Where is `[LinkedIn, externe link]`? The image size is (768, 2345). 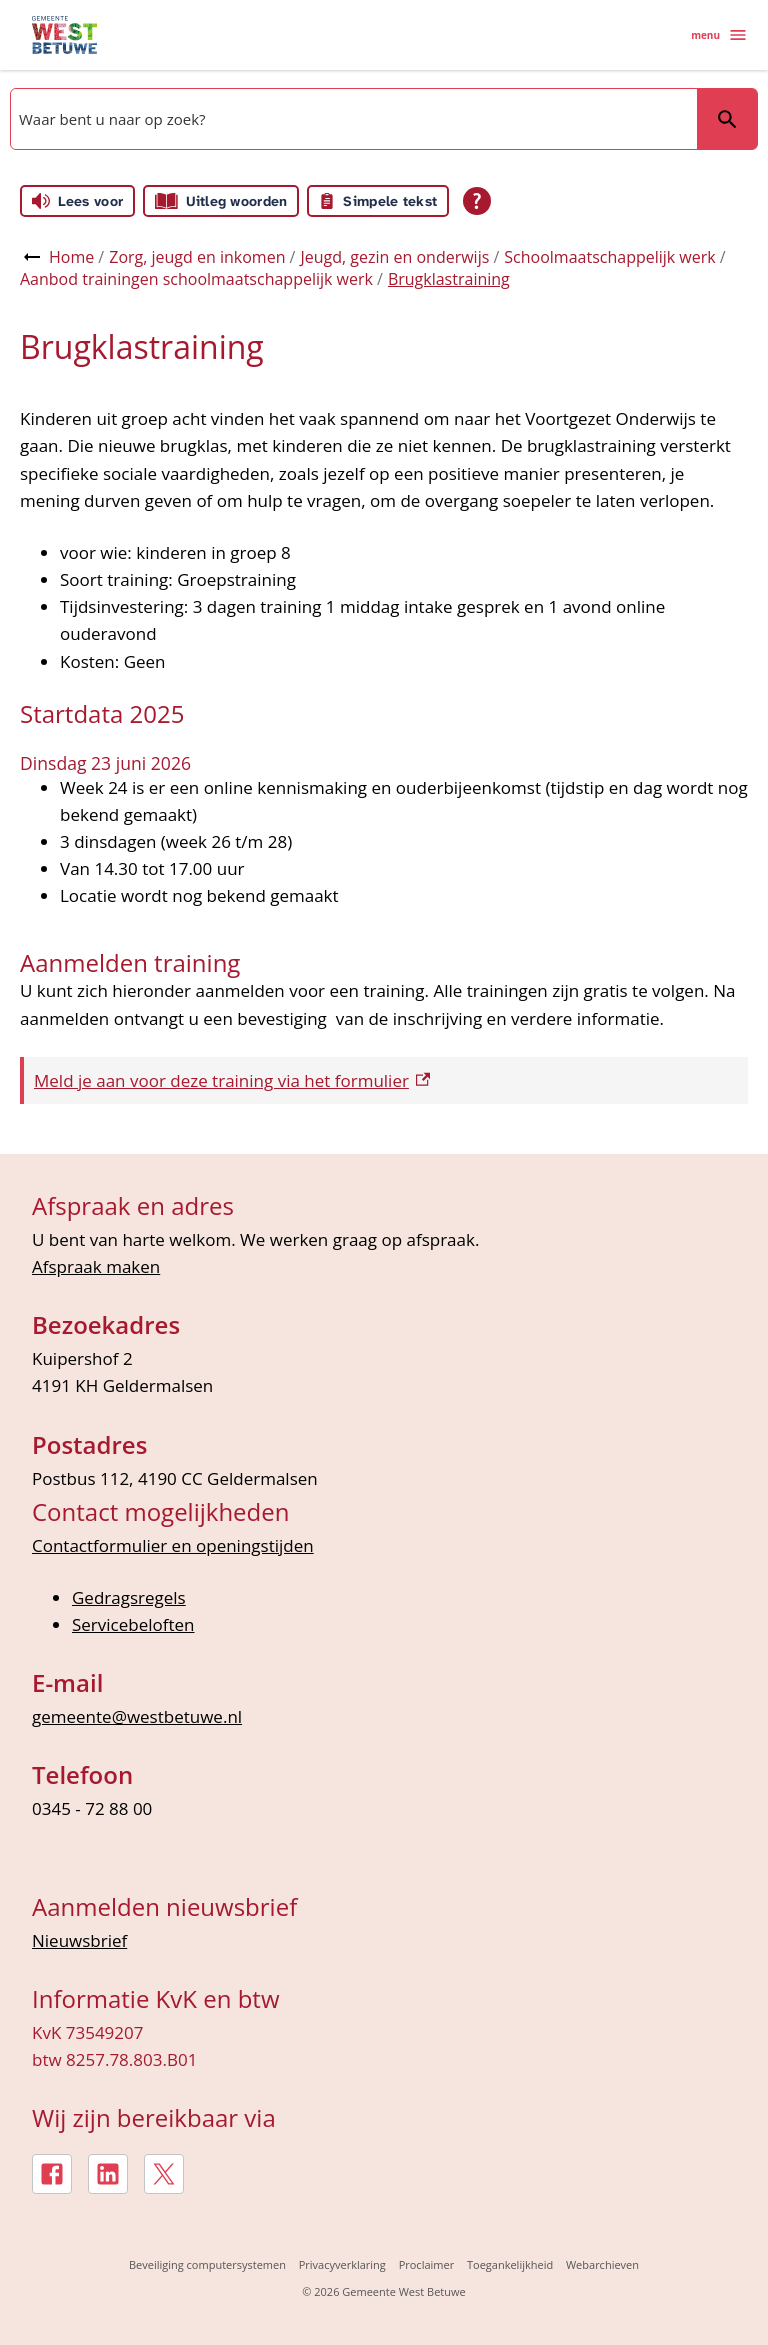
[LinkedIn, externe link] is located at coordinates (108, 2174).